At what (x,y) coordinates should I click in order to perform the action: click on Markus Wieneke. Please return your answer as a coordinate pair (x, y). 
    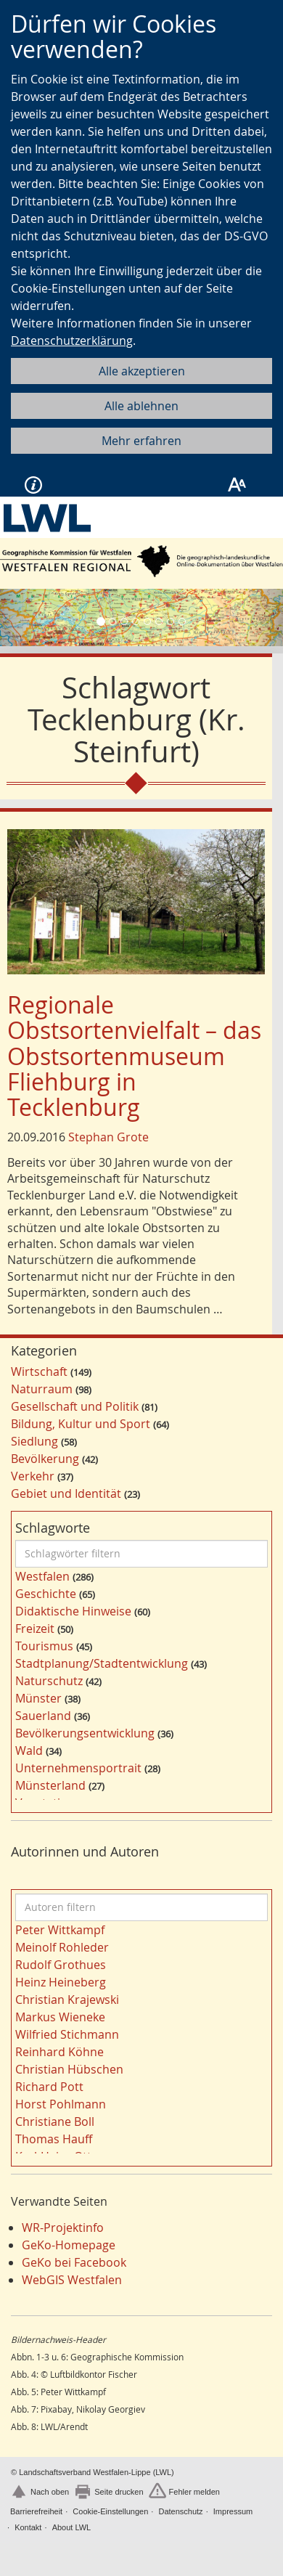
    Looking at the image, I should click on (60, 2017).